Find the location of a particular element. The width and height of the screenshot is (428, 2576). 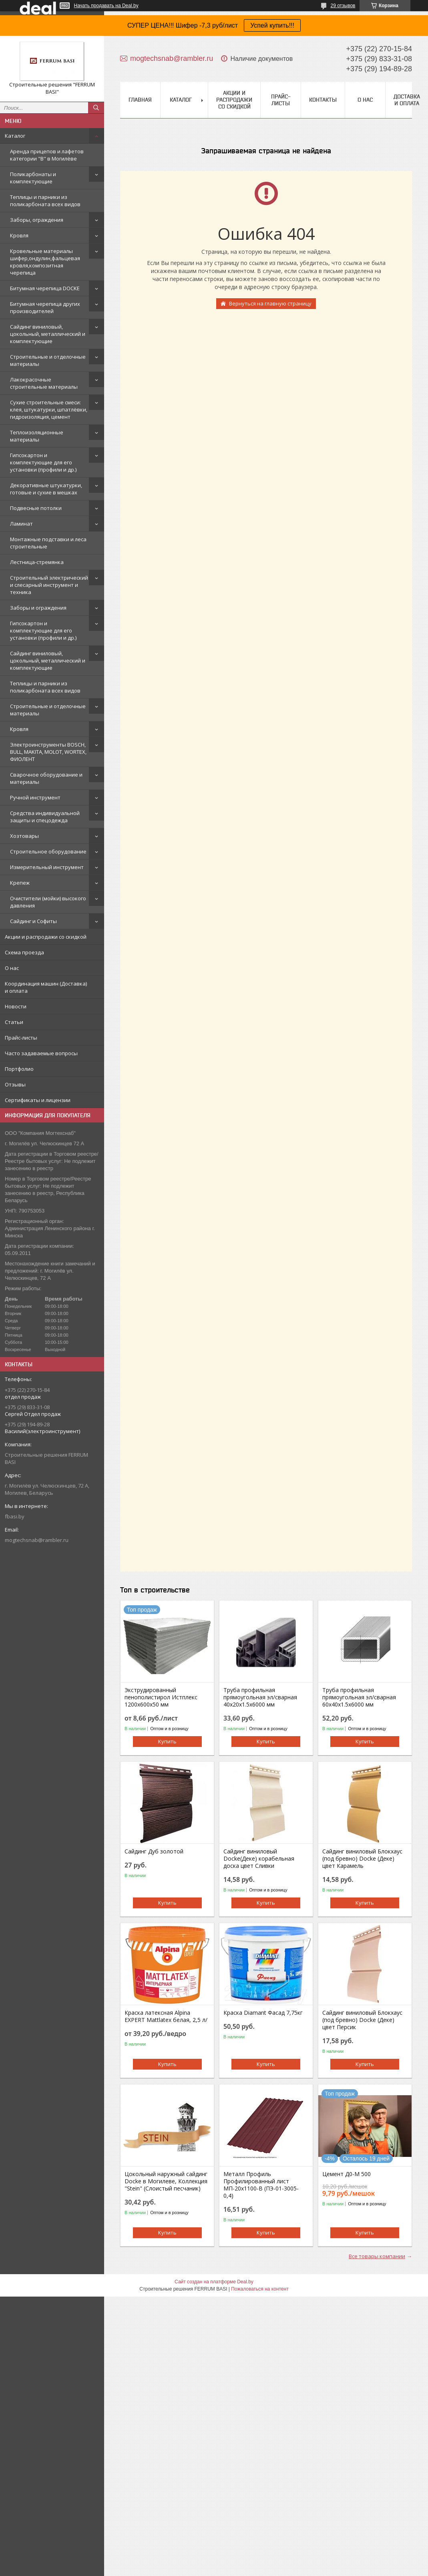

Лакокрасочные строительные материалы is located at coordinates (44, 383).